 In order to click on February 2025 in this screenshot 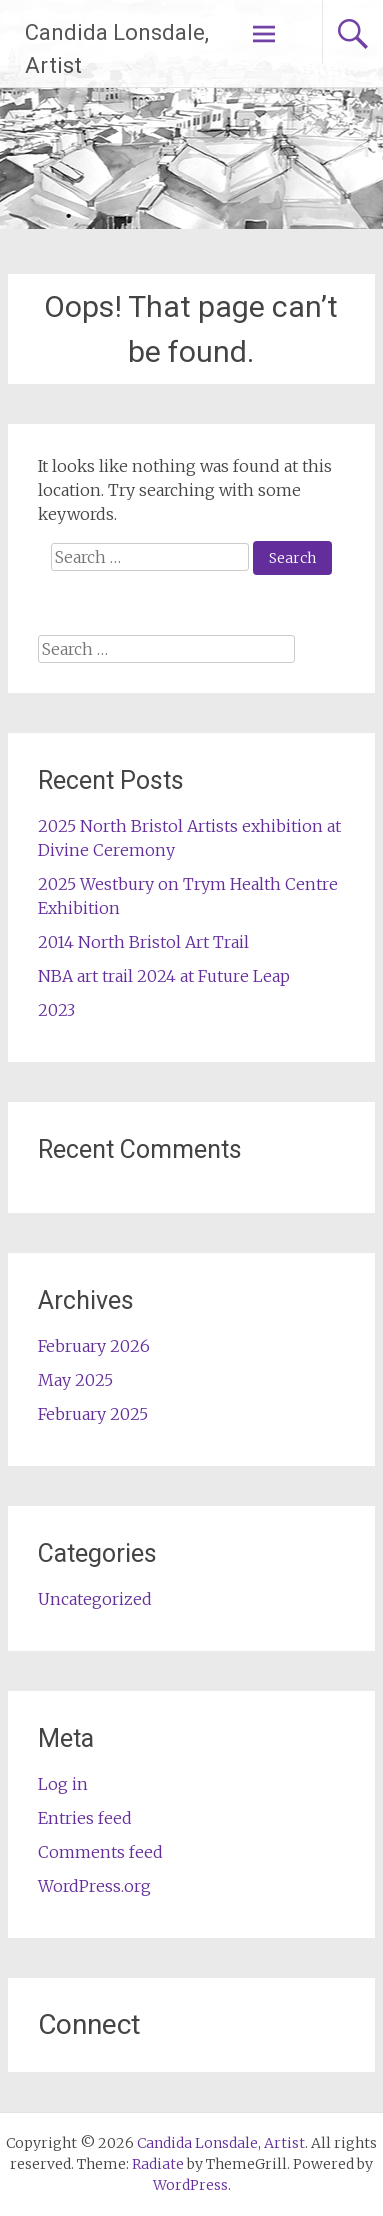, I will do `click(93, 1414)`.